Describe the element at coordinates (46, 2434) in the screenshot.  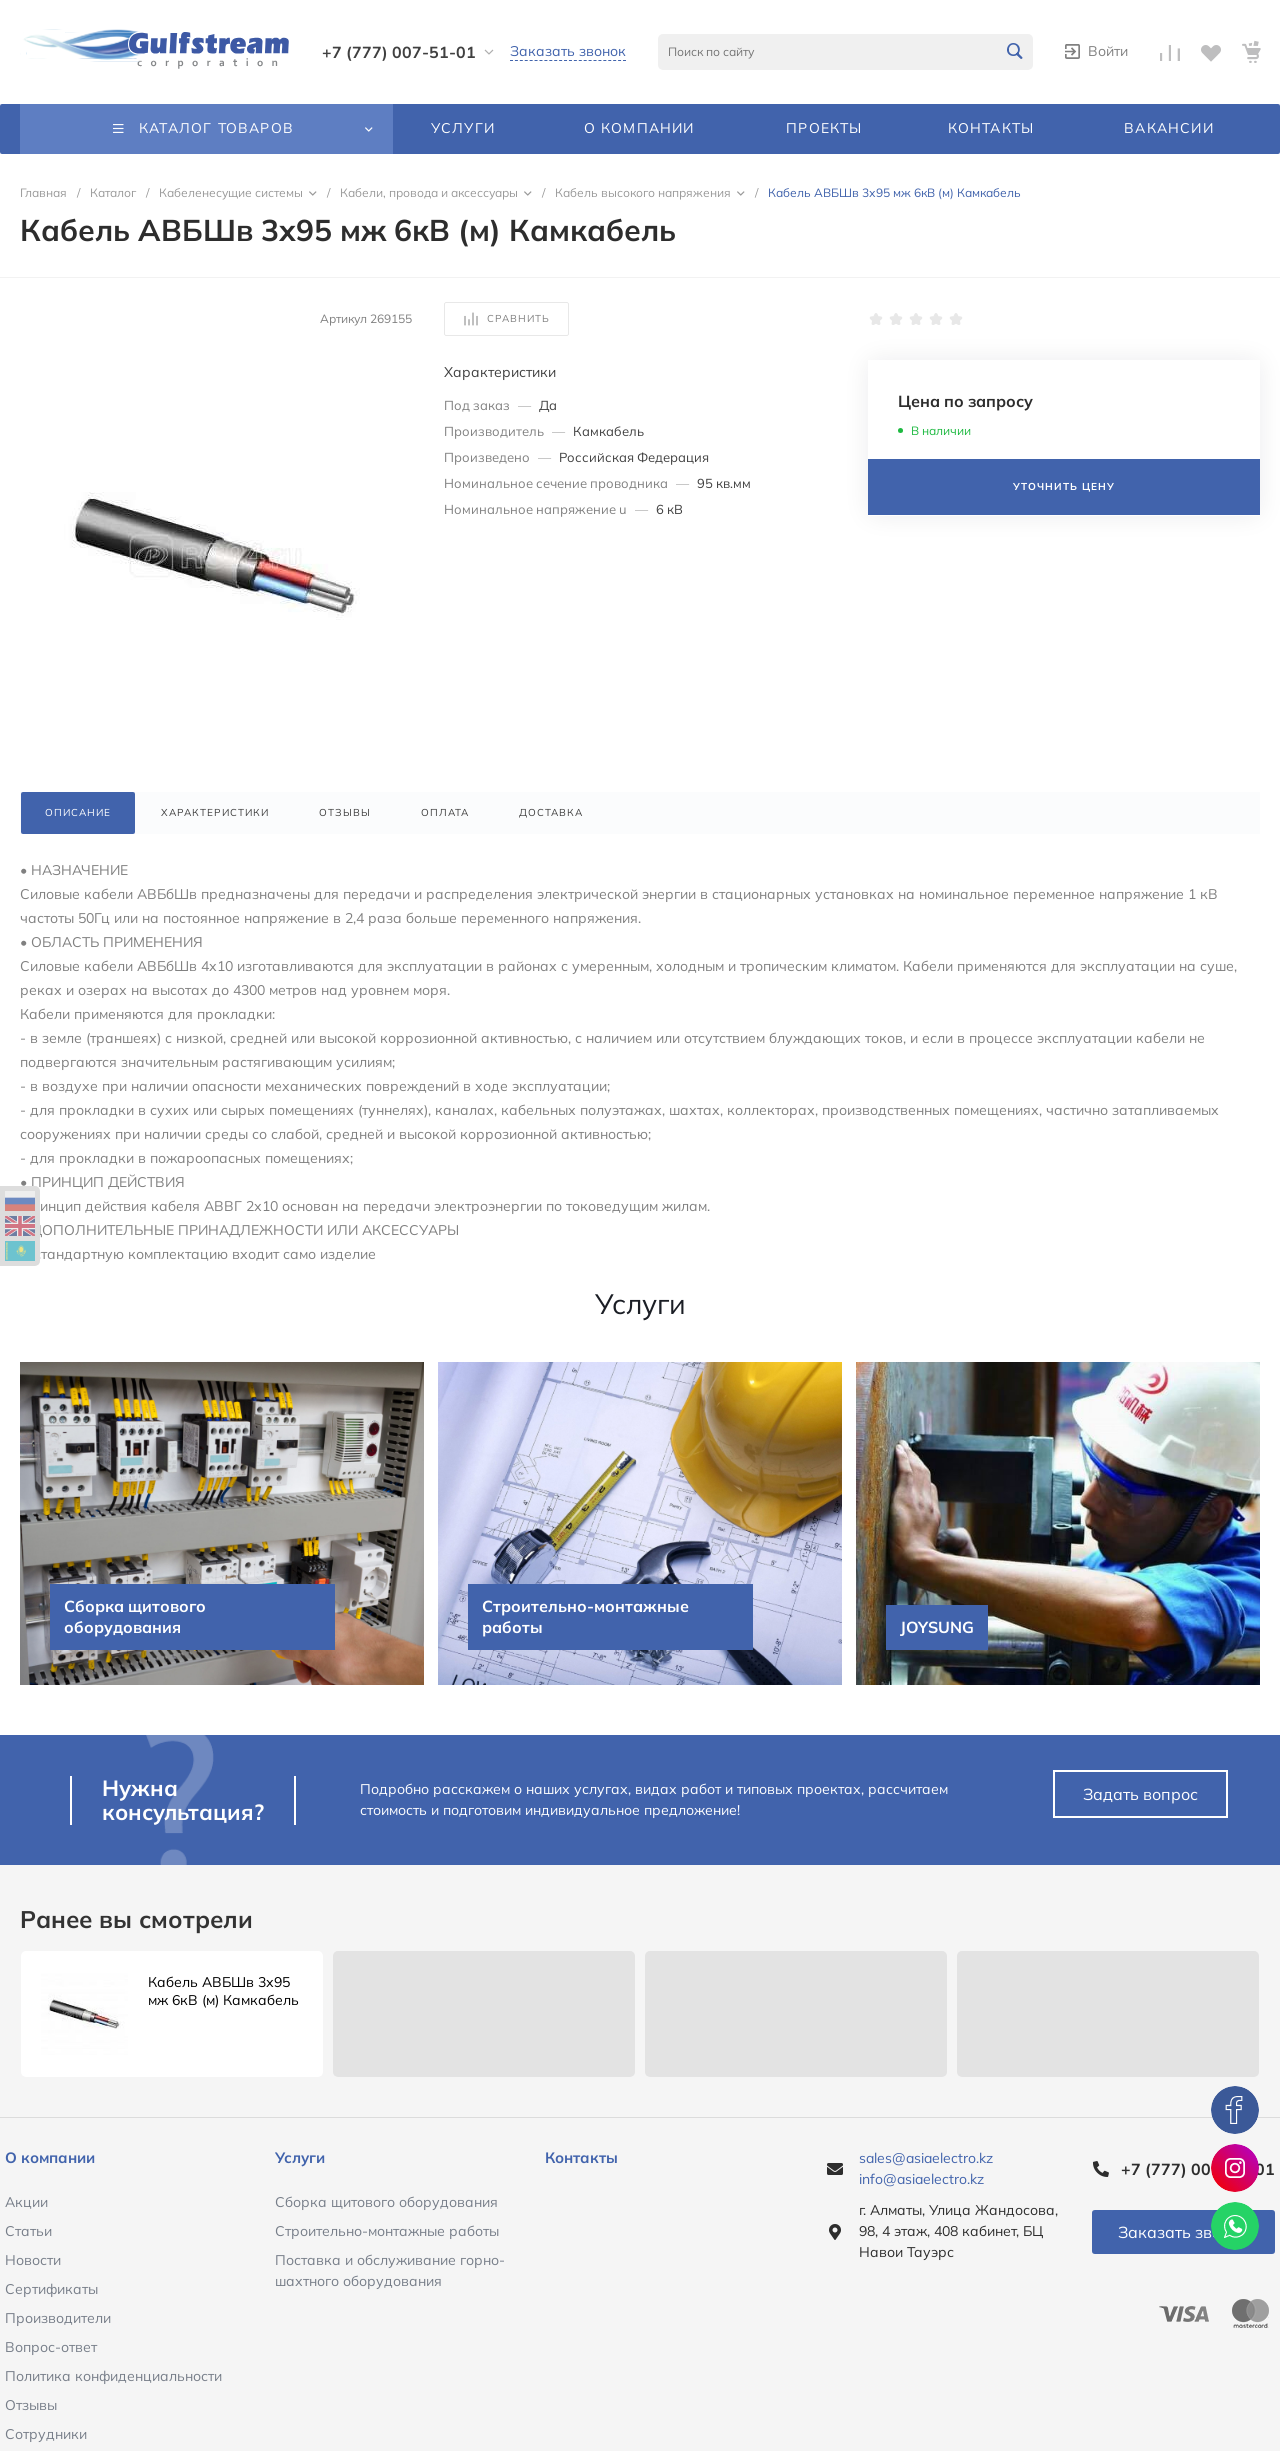
I see `Сотрудники` at that location.